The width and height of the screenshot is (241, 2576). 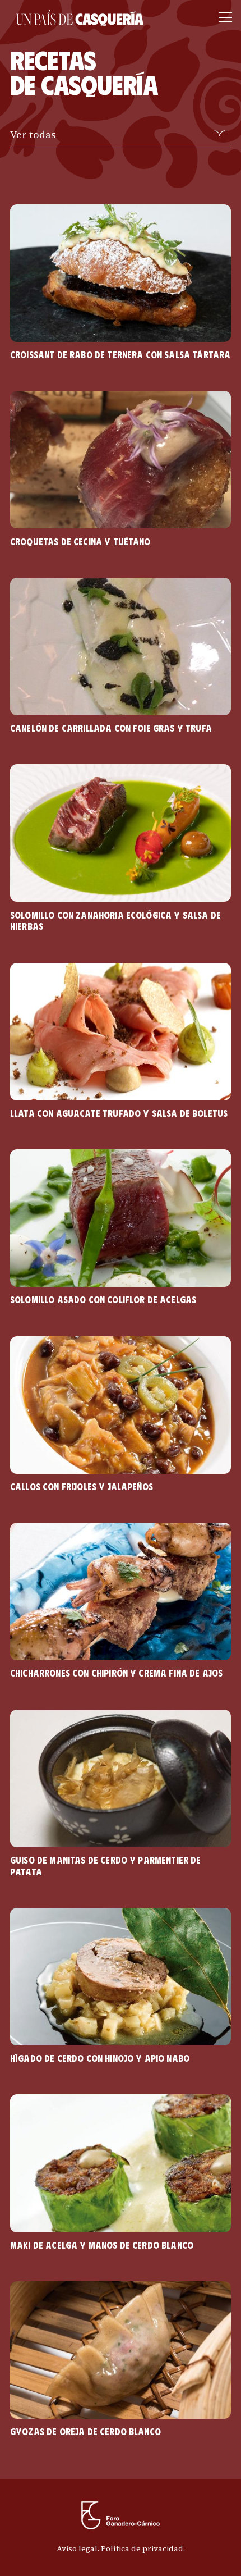 I want to click on Aviso legal, so click(x=77, y=2548).